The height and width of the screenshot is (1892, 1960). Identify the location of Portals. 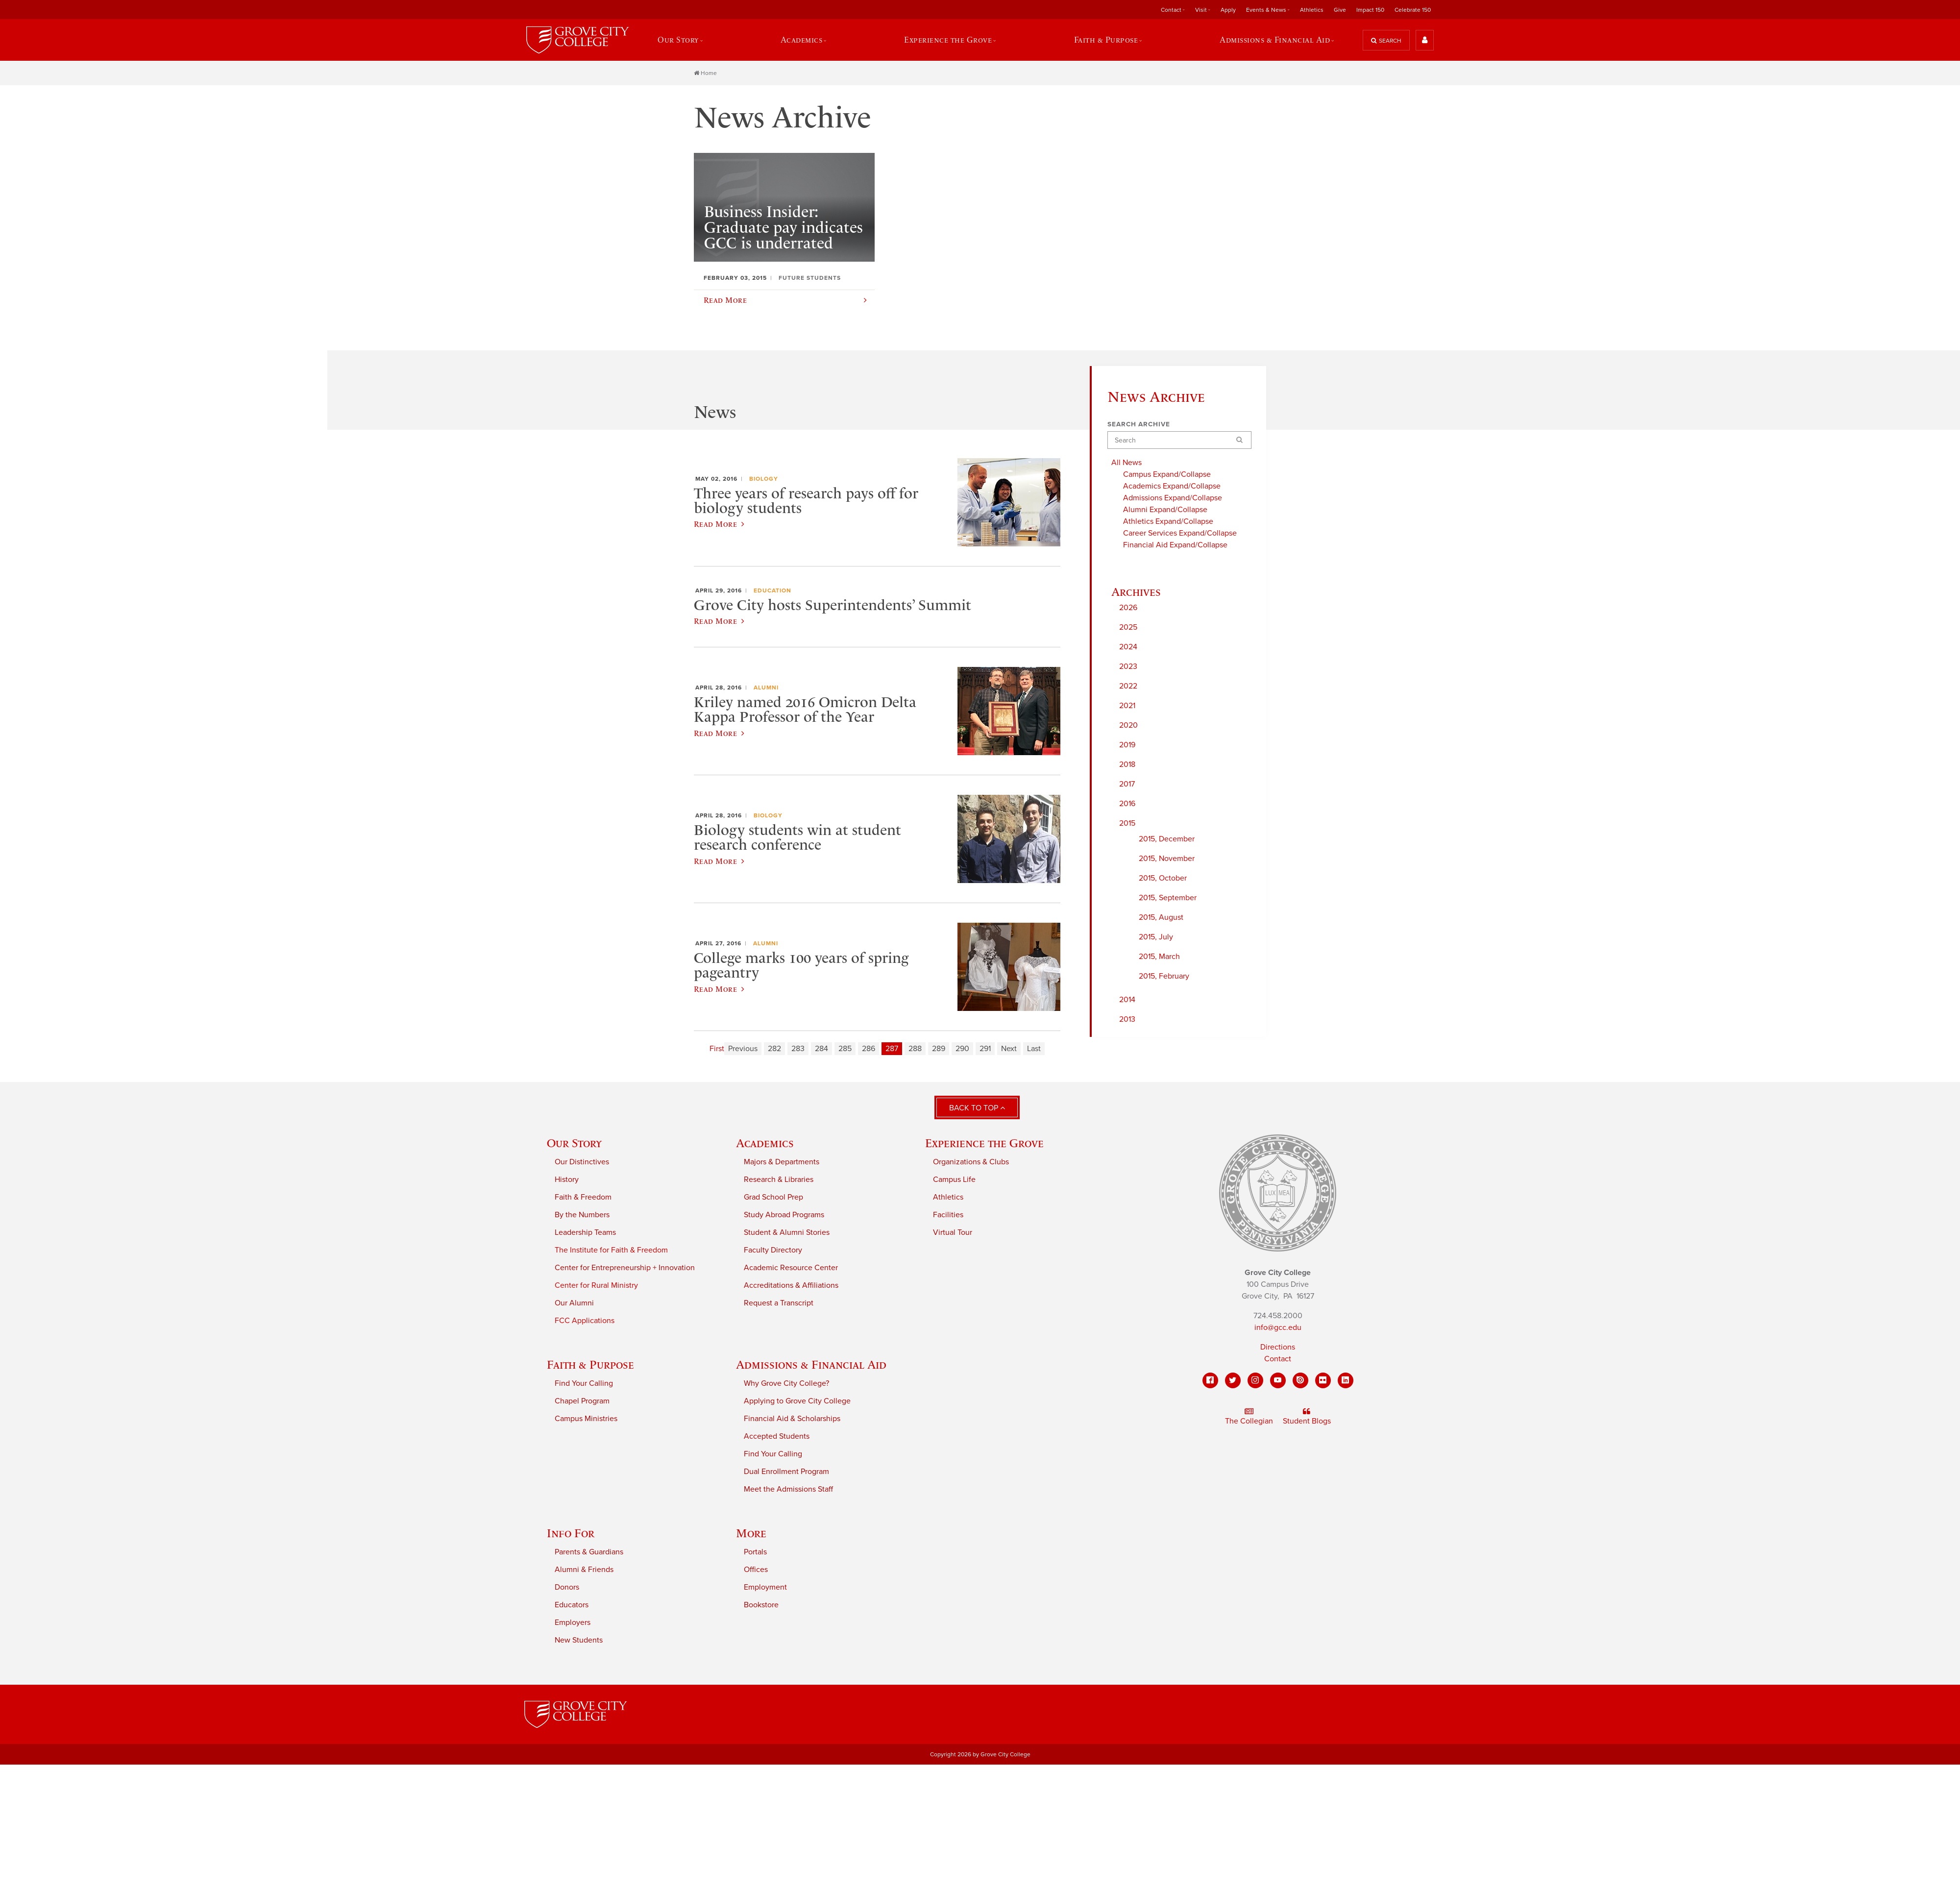
(755, 1553).